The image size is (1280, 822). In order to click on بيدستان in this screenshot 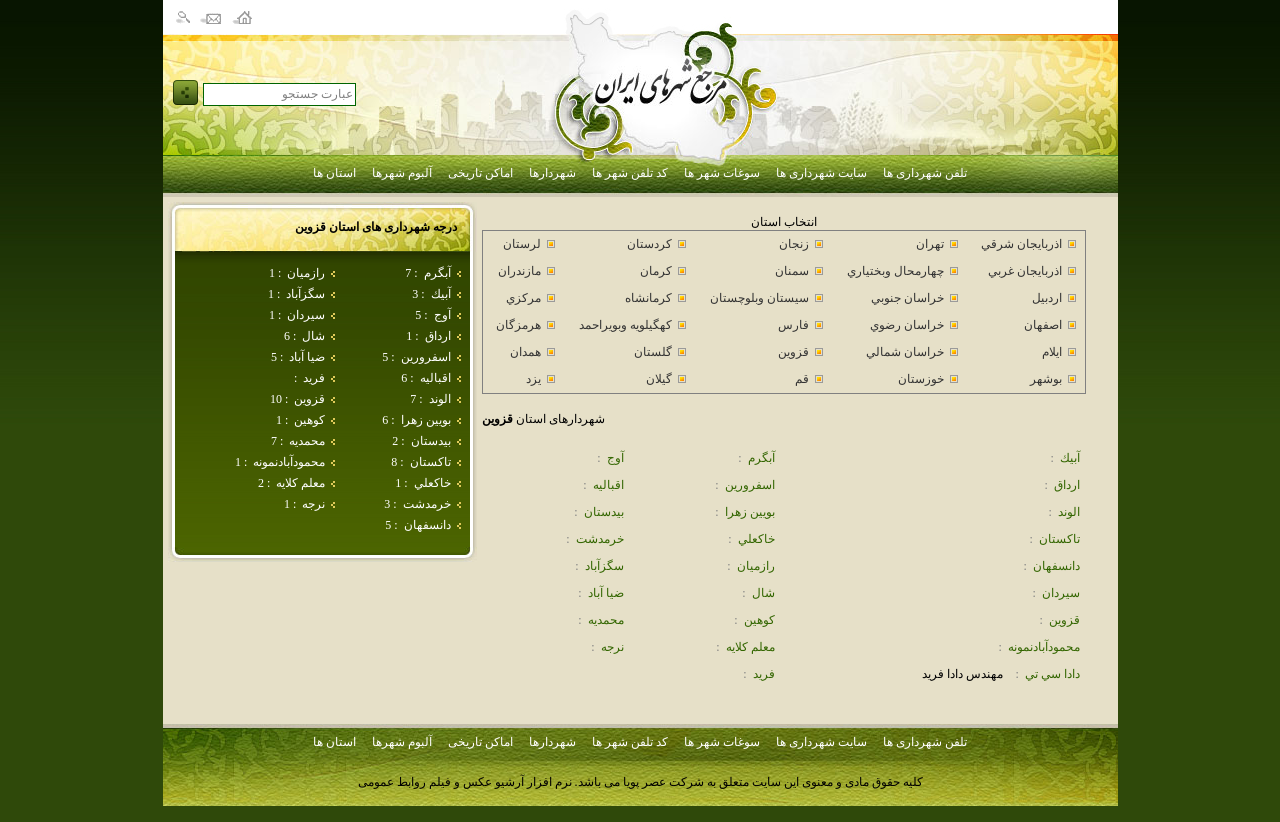, I will do `click(431, 441)`.